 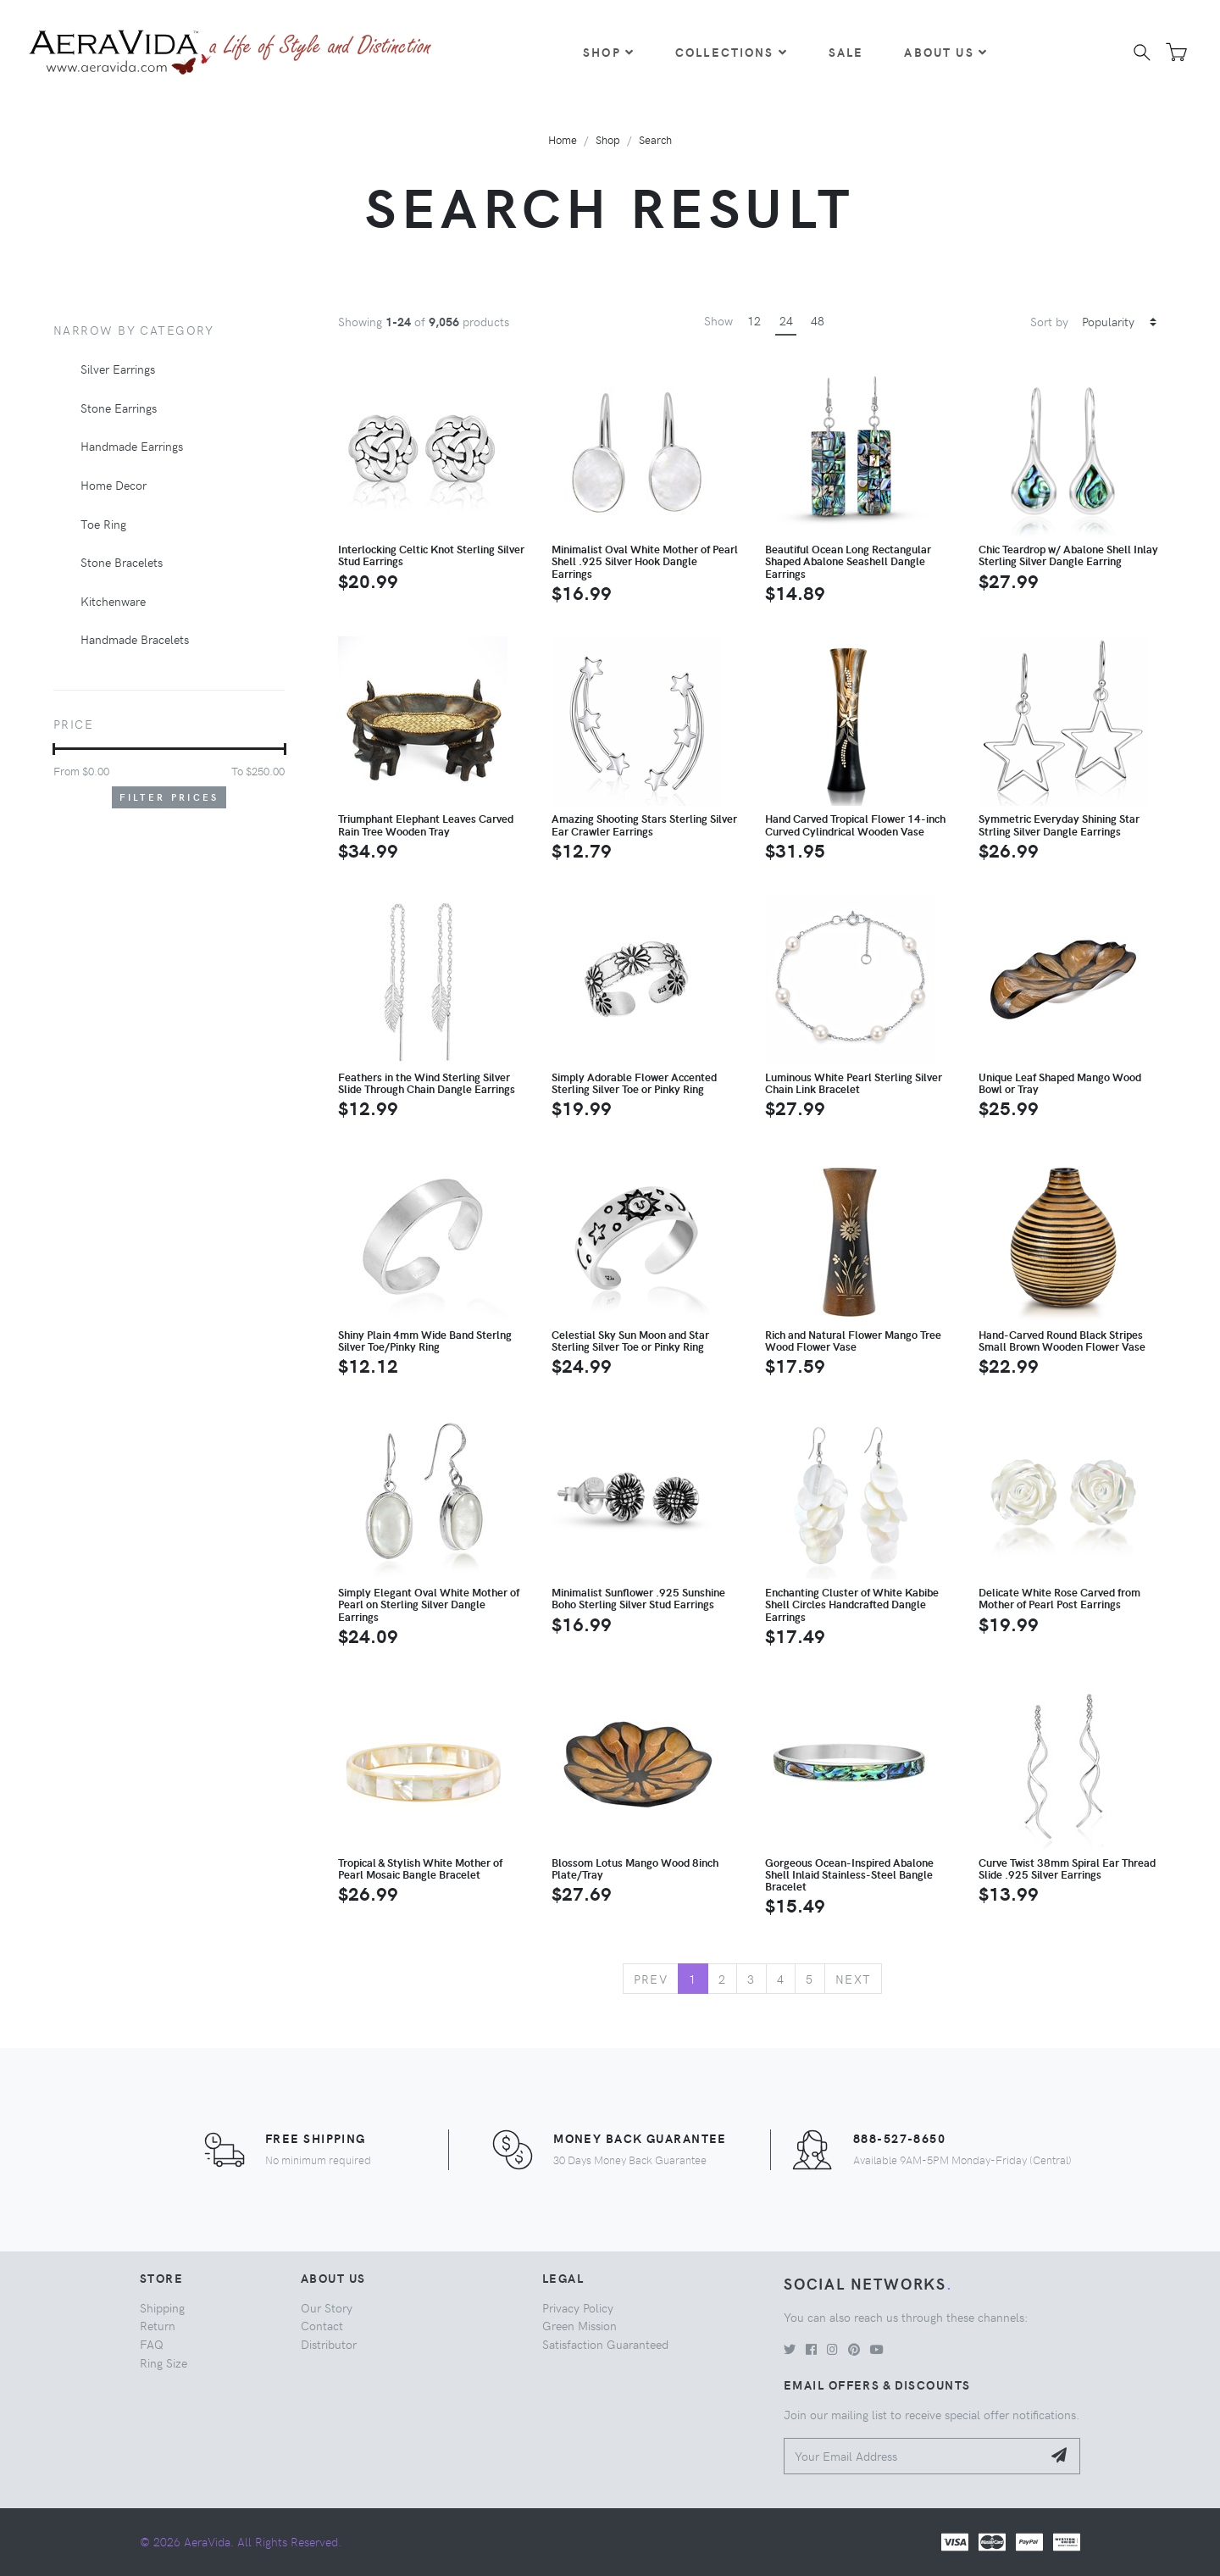 I want to click on Shop, so click(x=609, y=51).